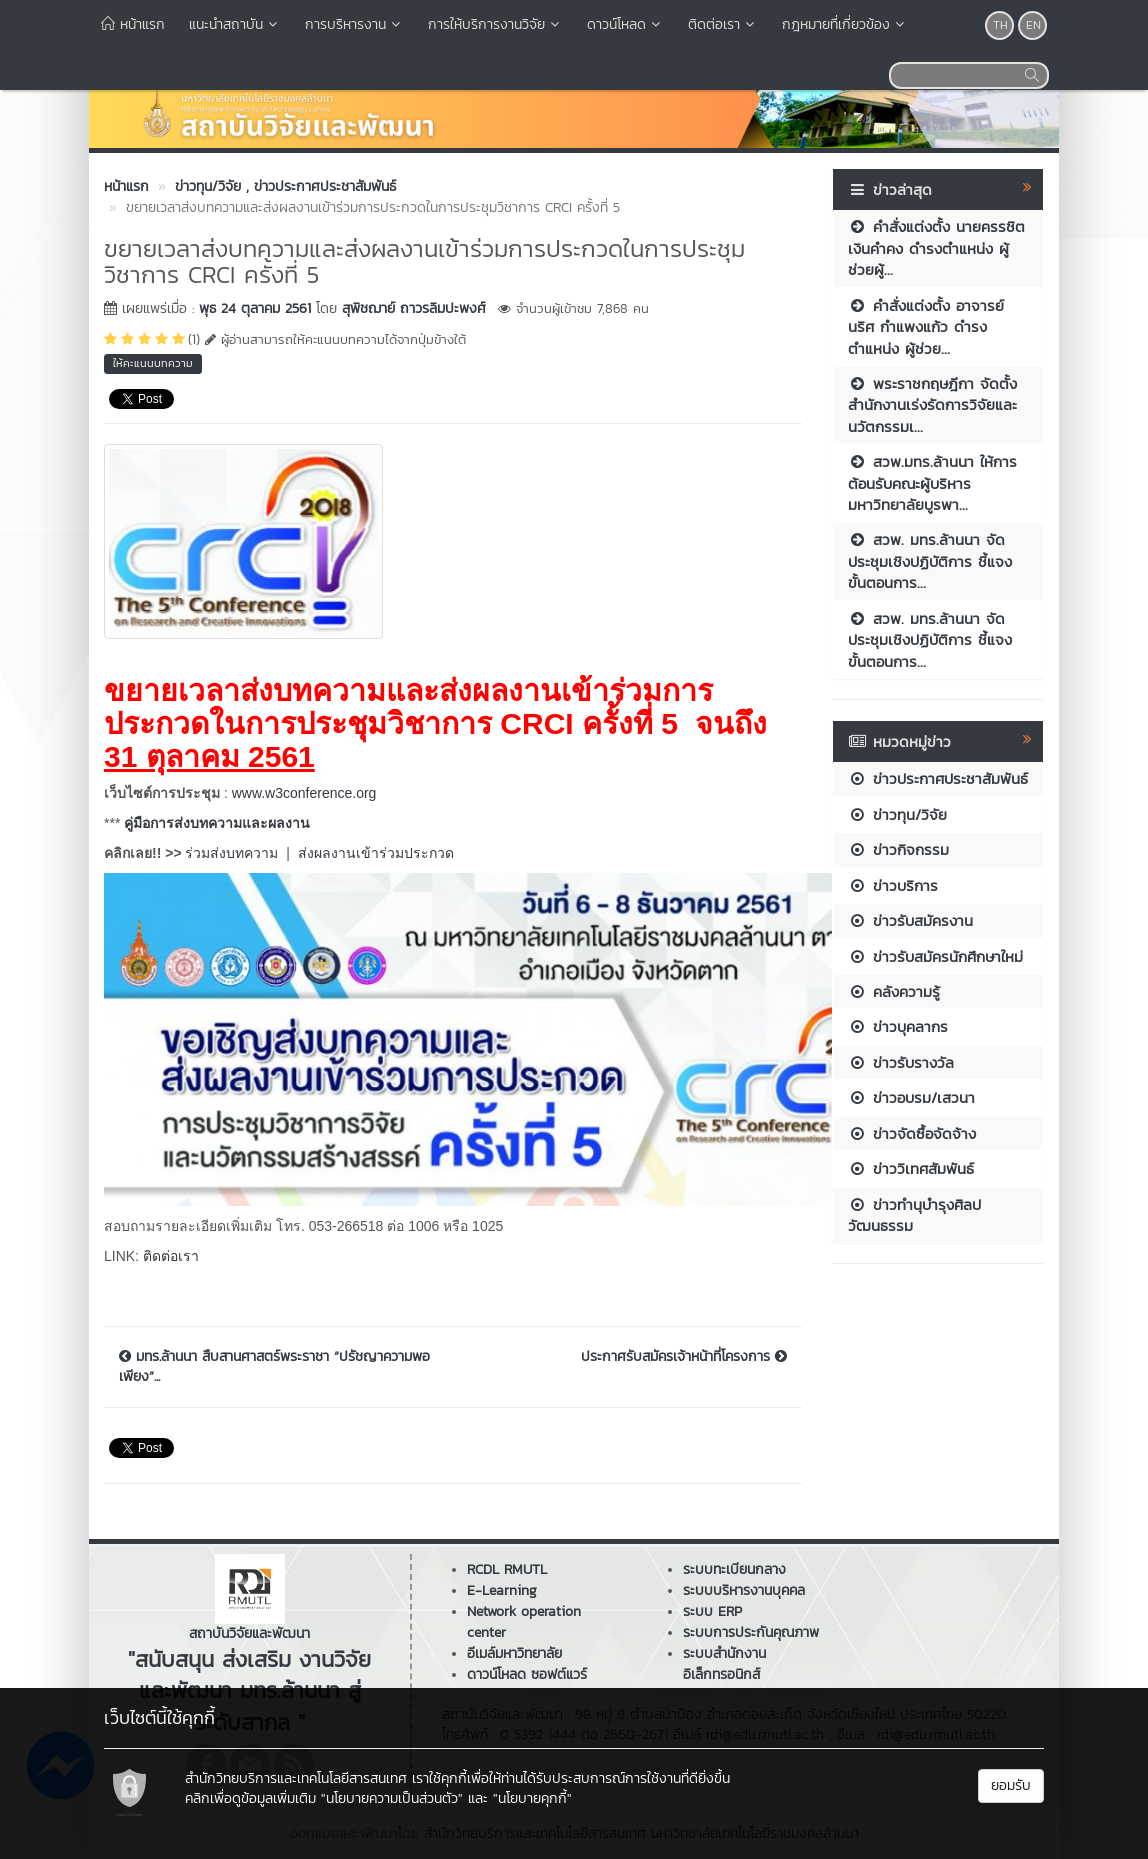 The width and height of the screenshot is (1148, 1859). I want to click on ข่าวกิจกรรม, so click(898, 849).